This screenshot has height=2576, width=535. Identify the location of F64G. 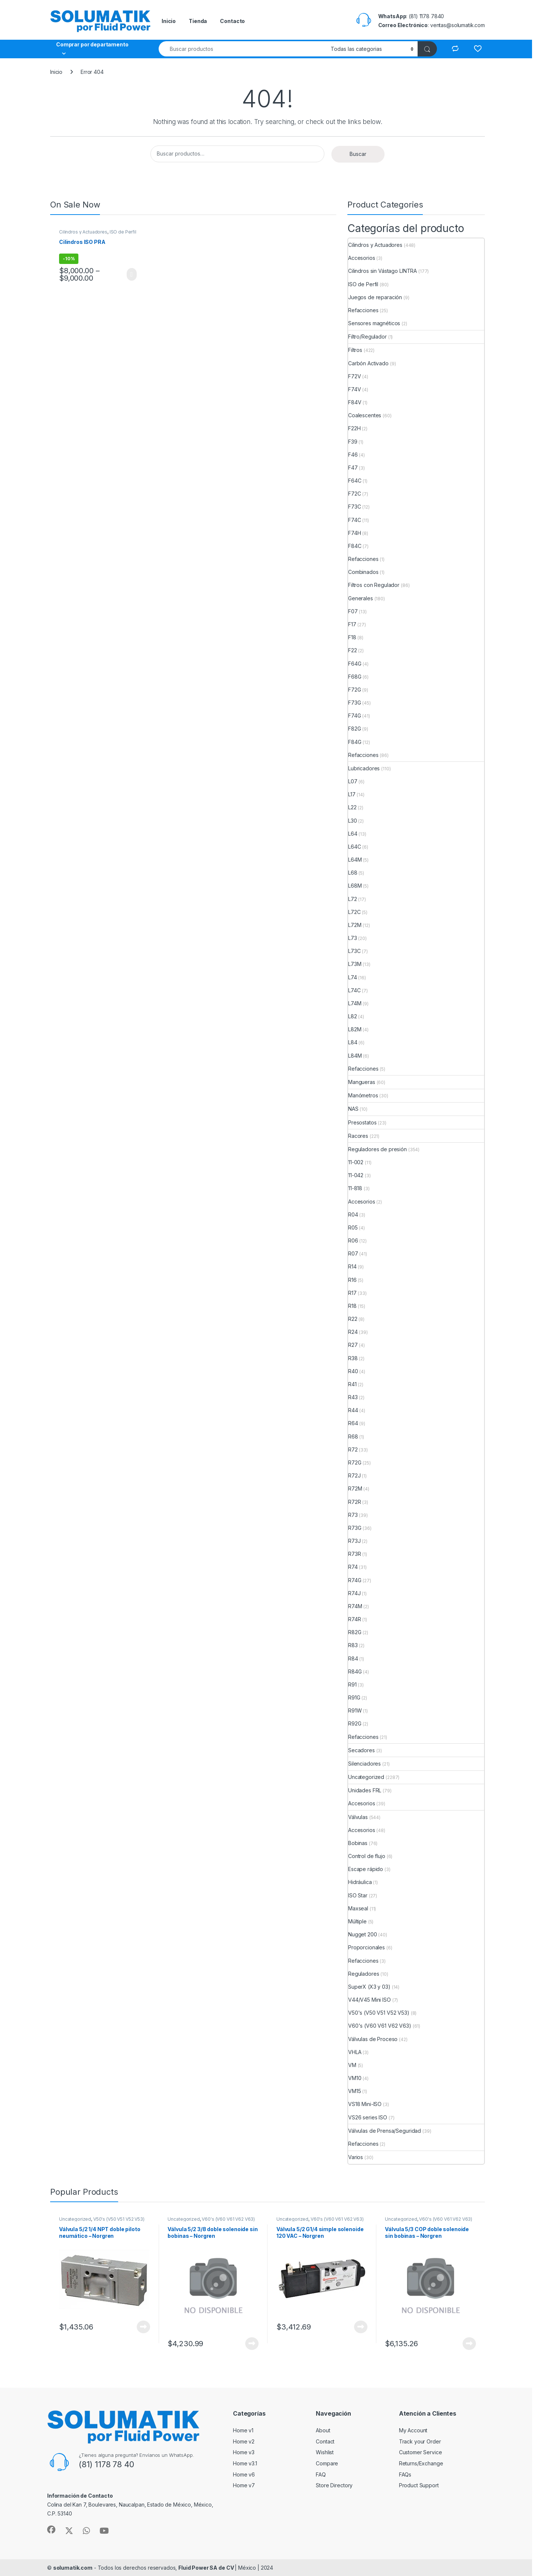
(354, 663).